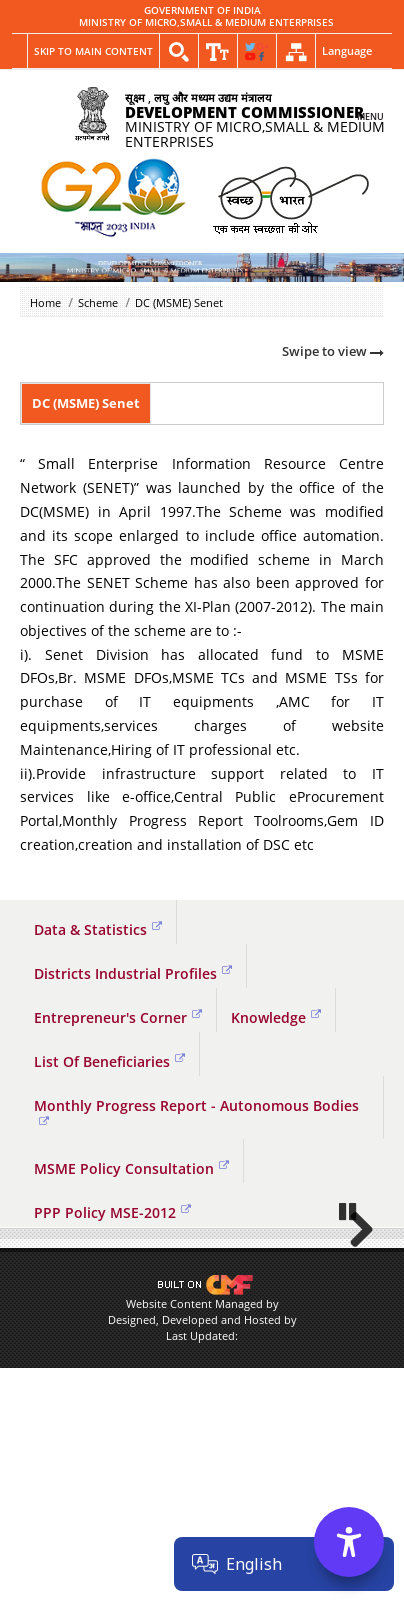  Describe the element at coordinates (202, 11) in the screenshot. I see `GOVERNMENT OF INDIA` at that location.